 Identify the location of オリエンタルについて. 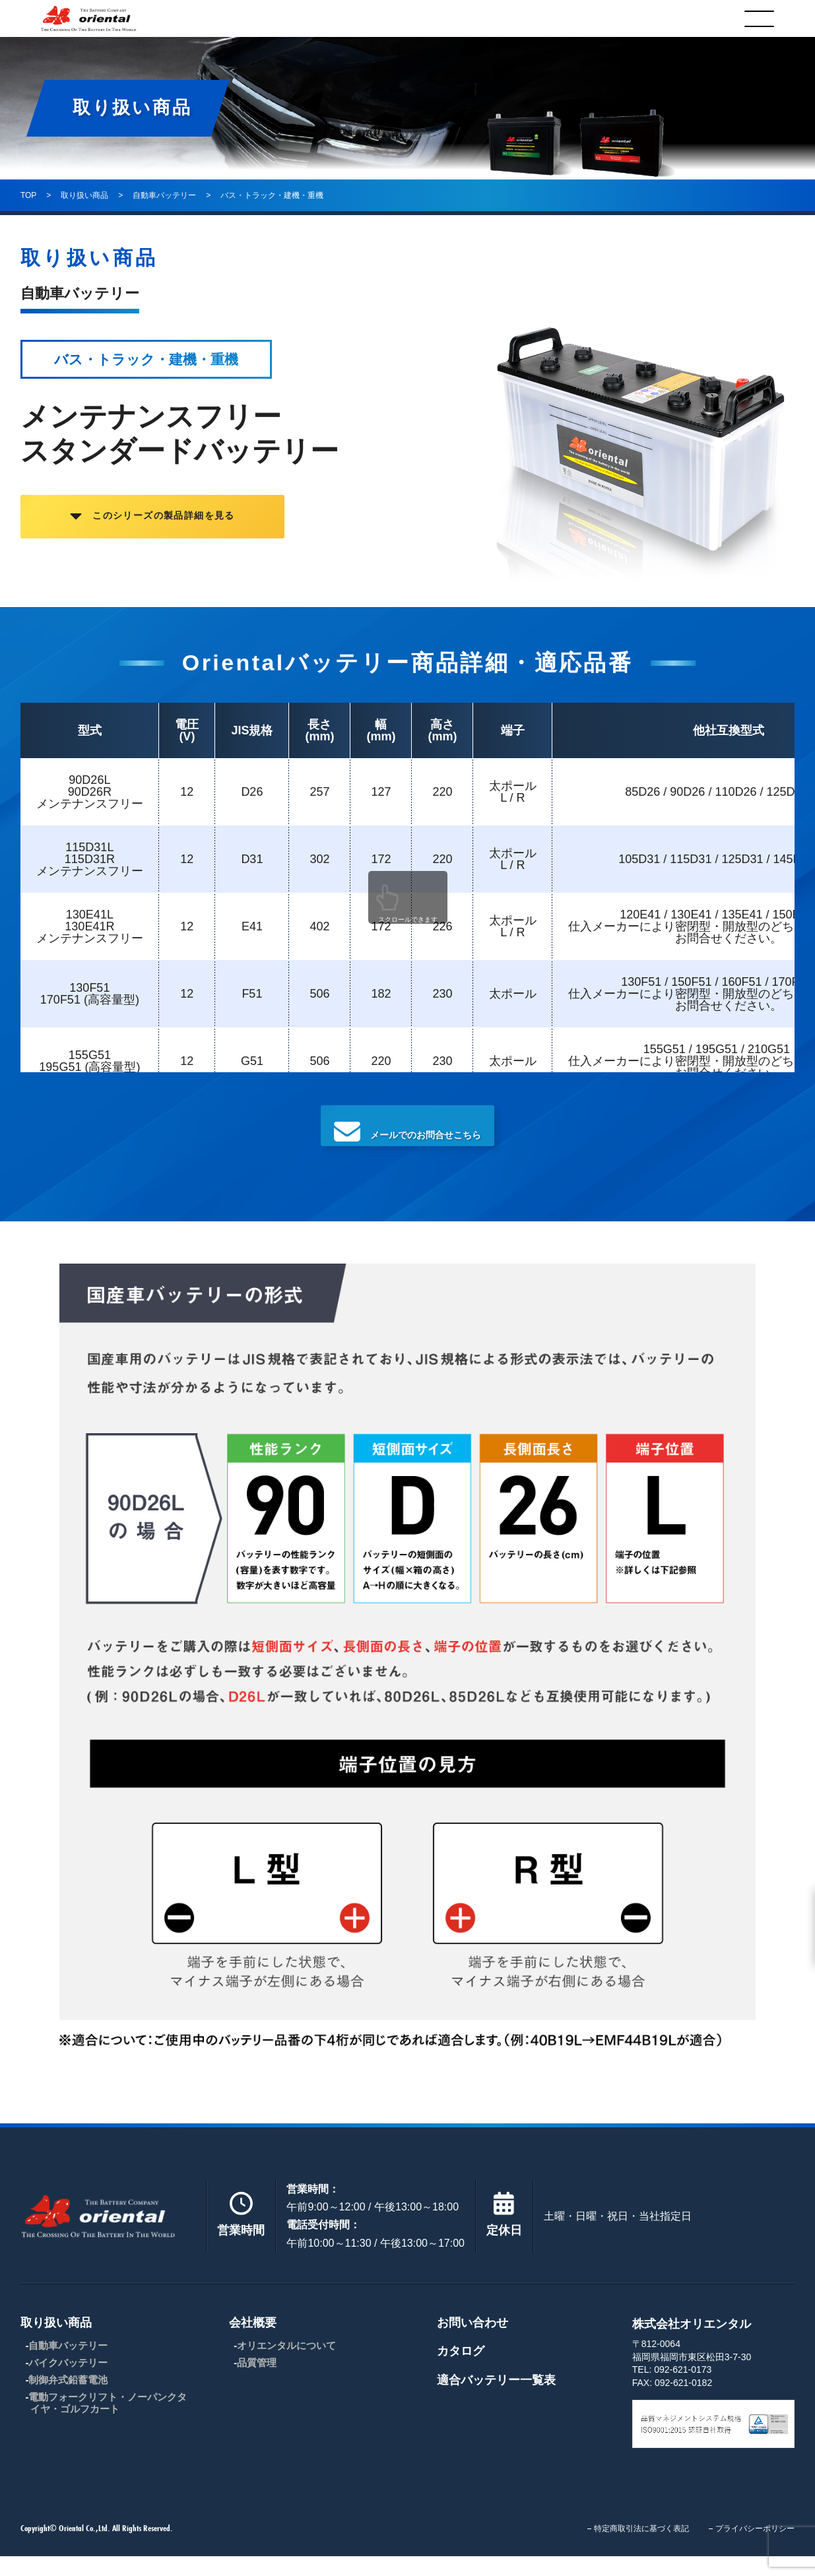
(286, 2365).